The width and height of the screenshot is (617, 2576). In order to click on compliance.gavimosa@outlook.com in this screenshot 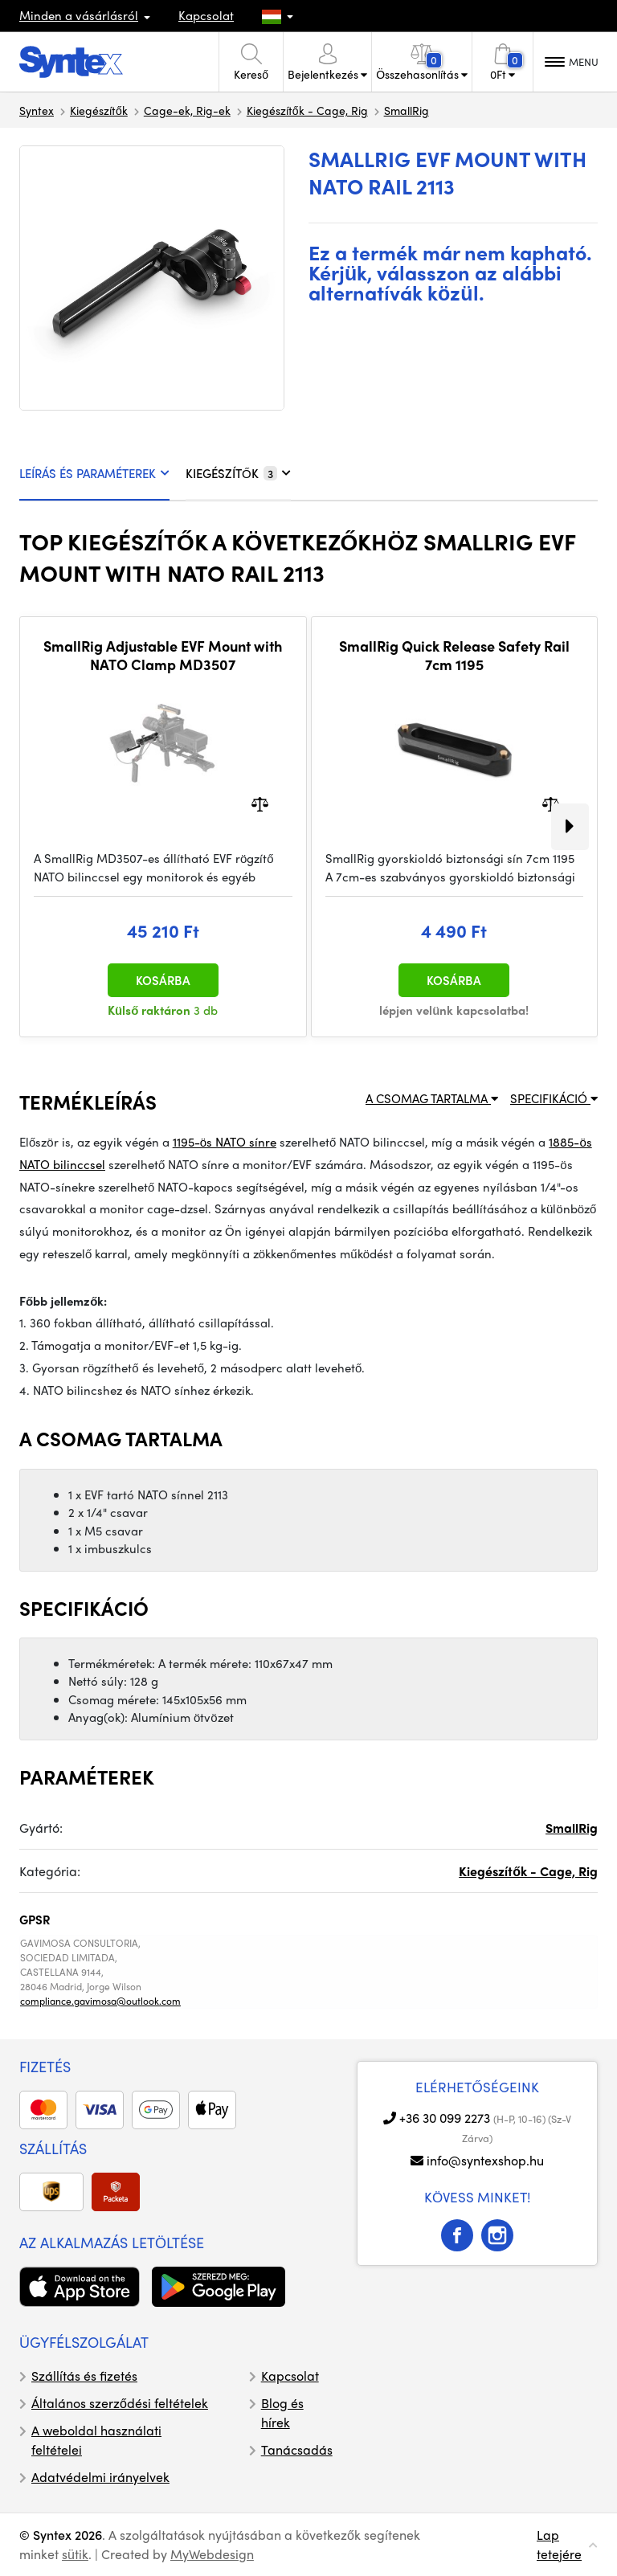, I will do `click(100, 2000)`.